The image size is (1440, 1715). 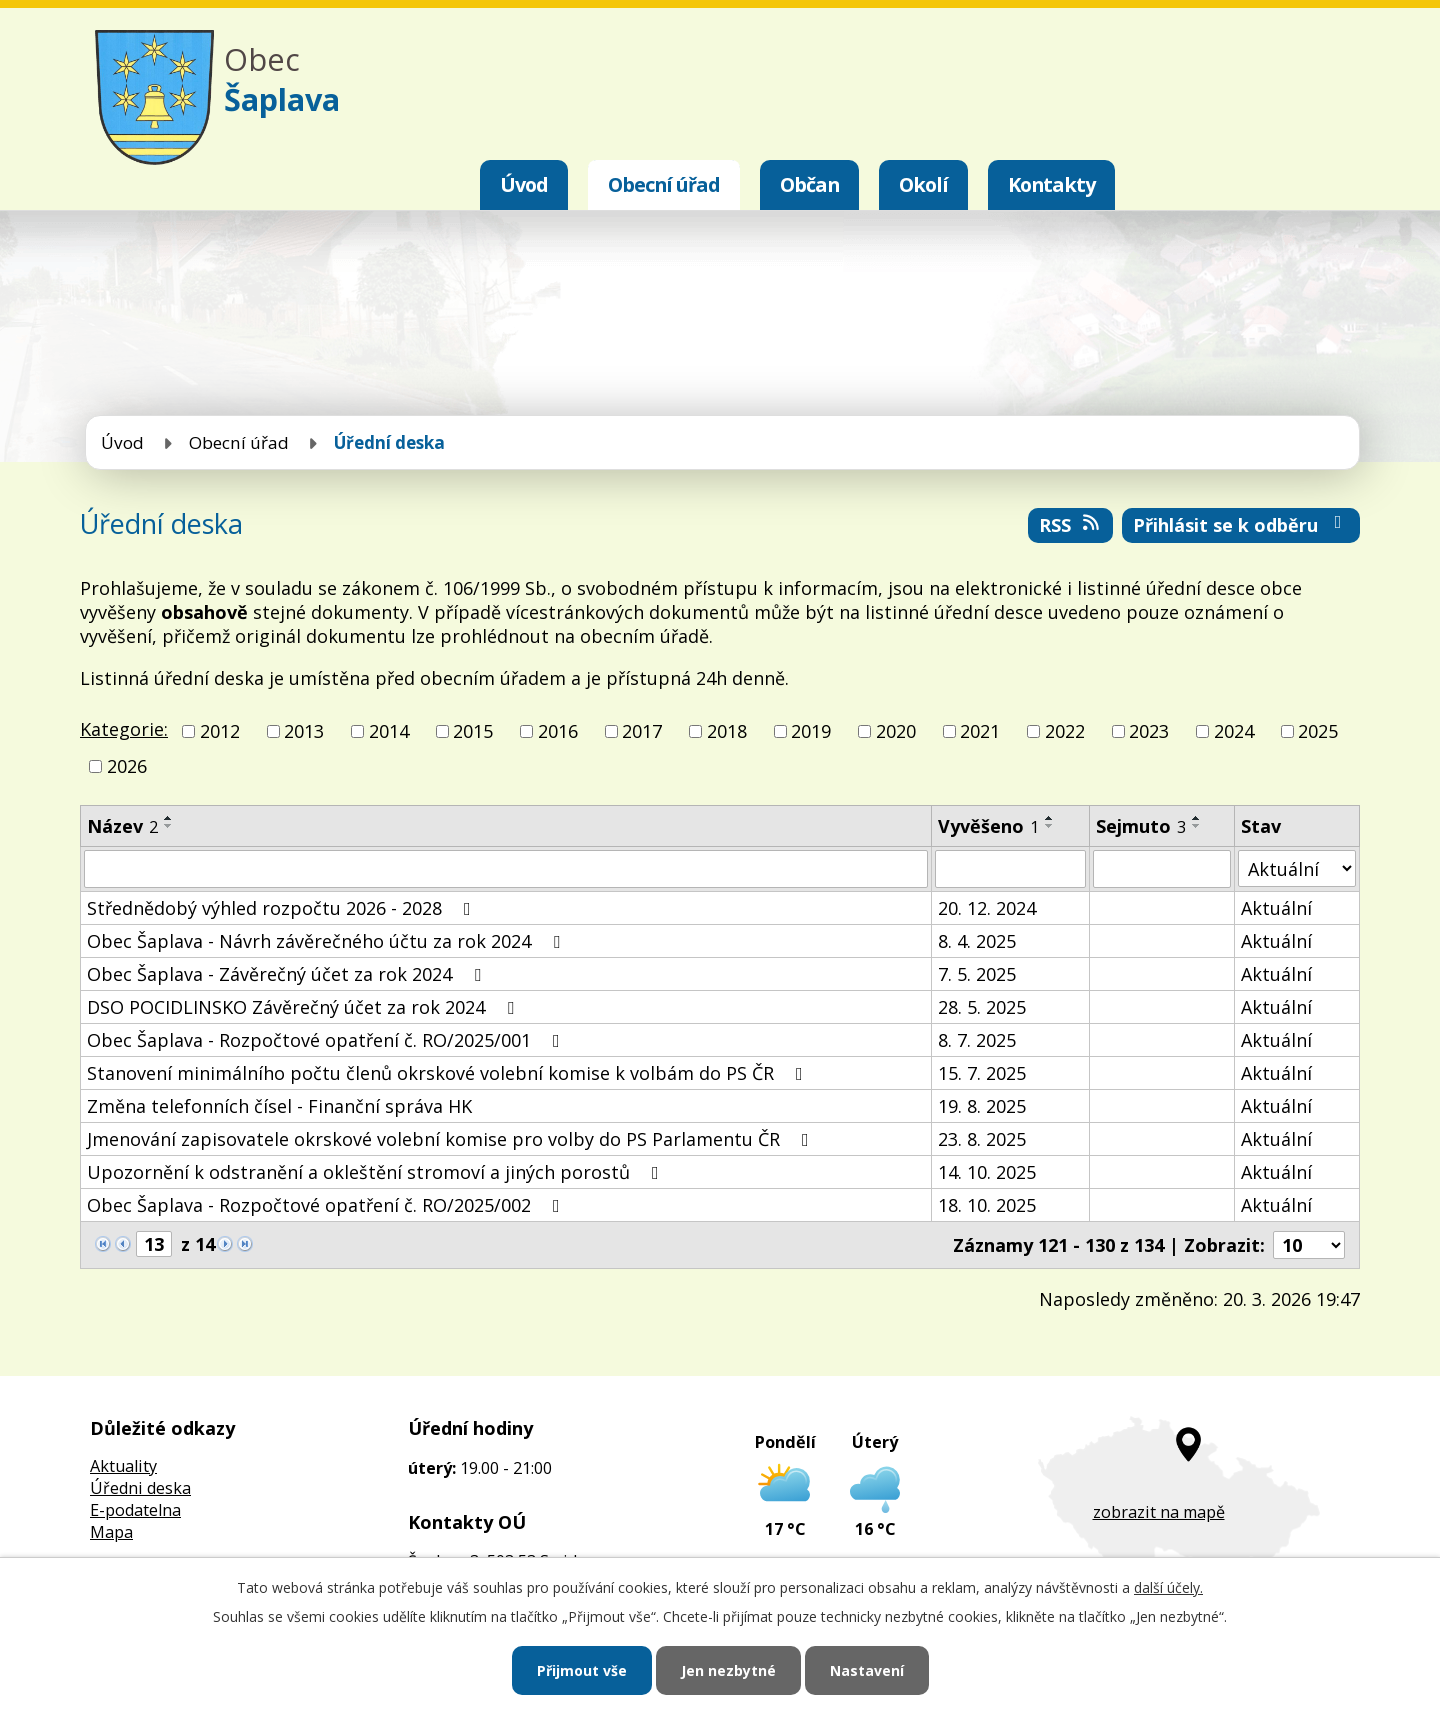 I want to click on Kategorie:, so click(x=124, y=729).